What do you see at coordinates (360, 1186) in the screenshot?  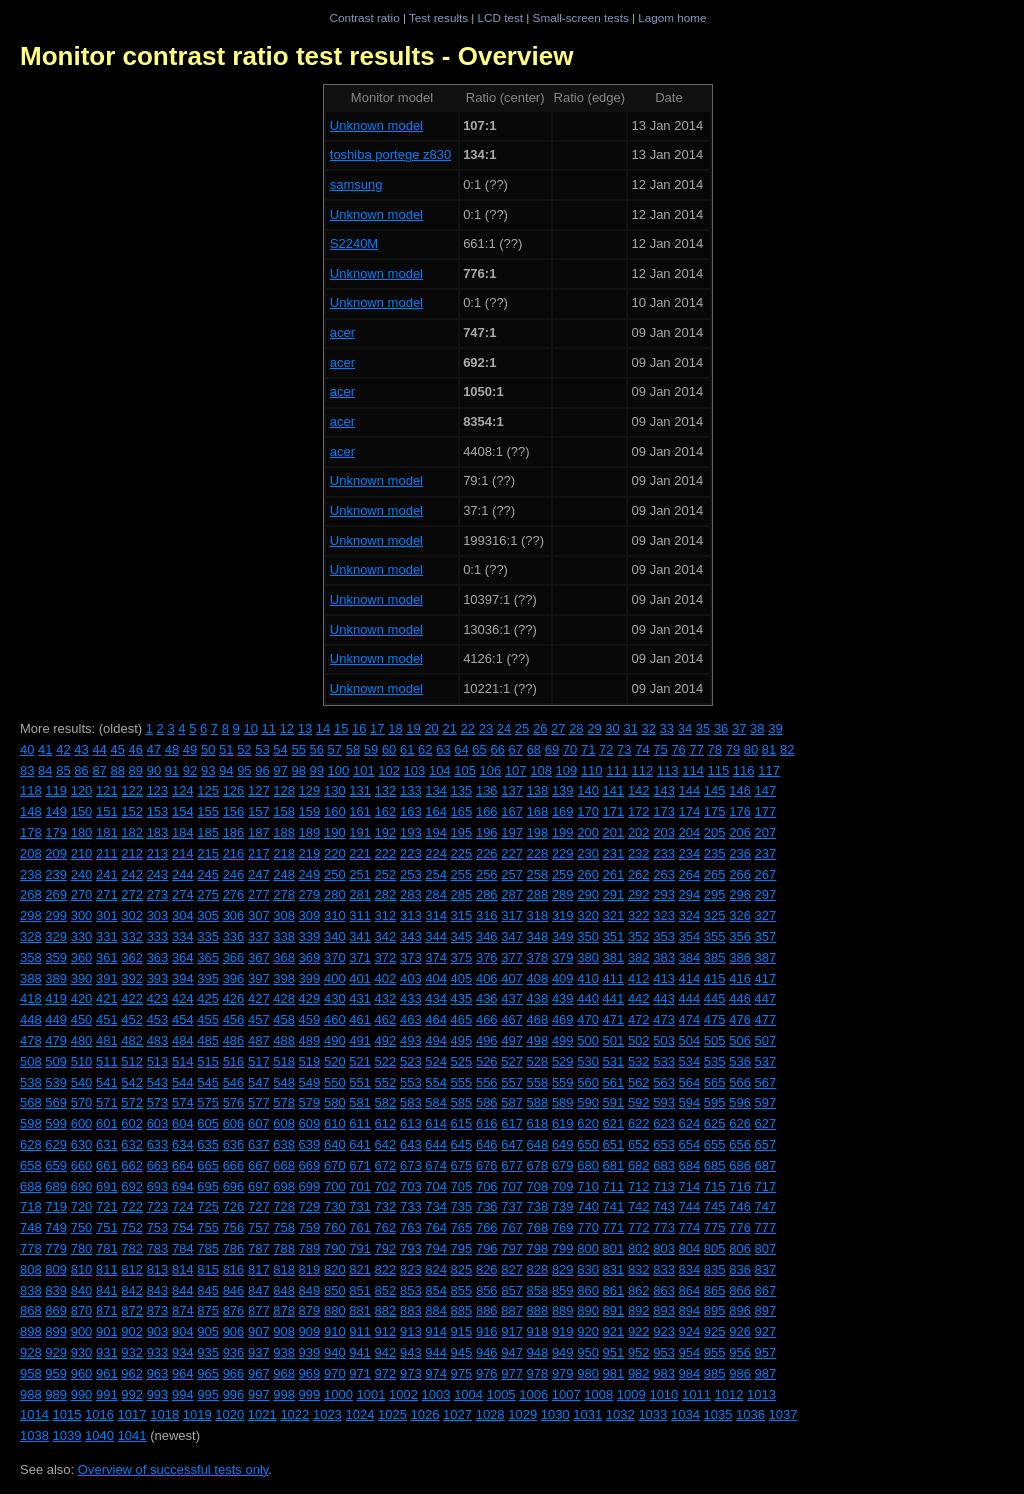 I see `701` at bounding box center [360, 1186].